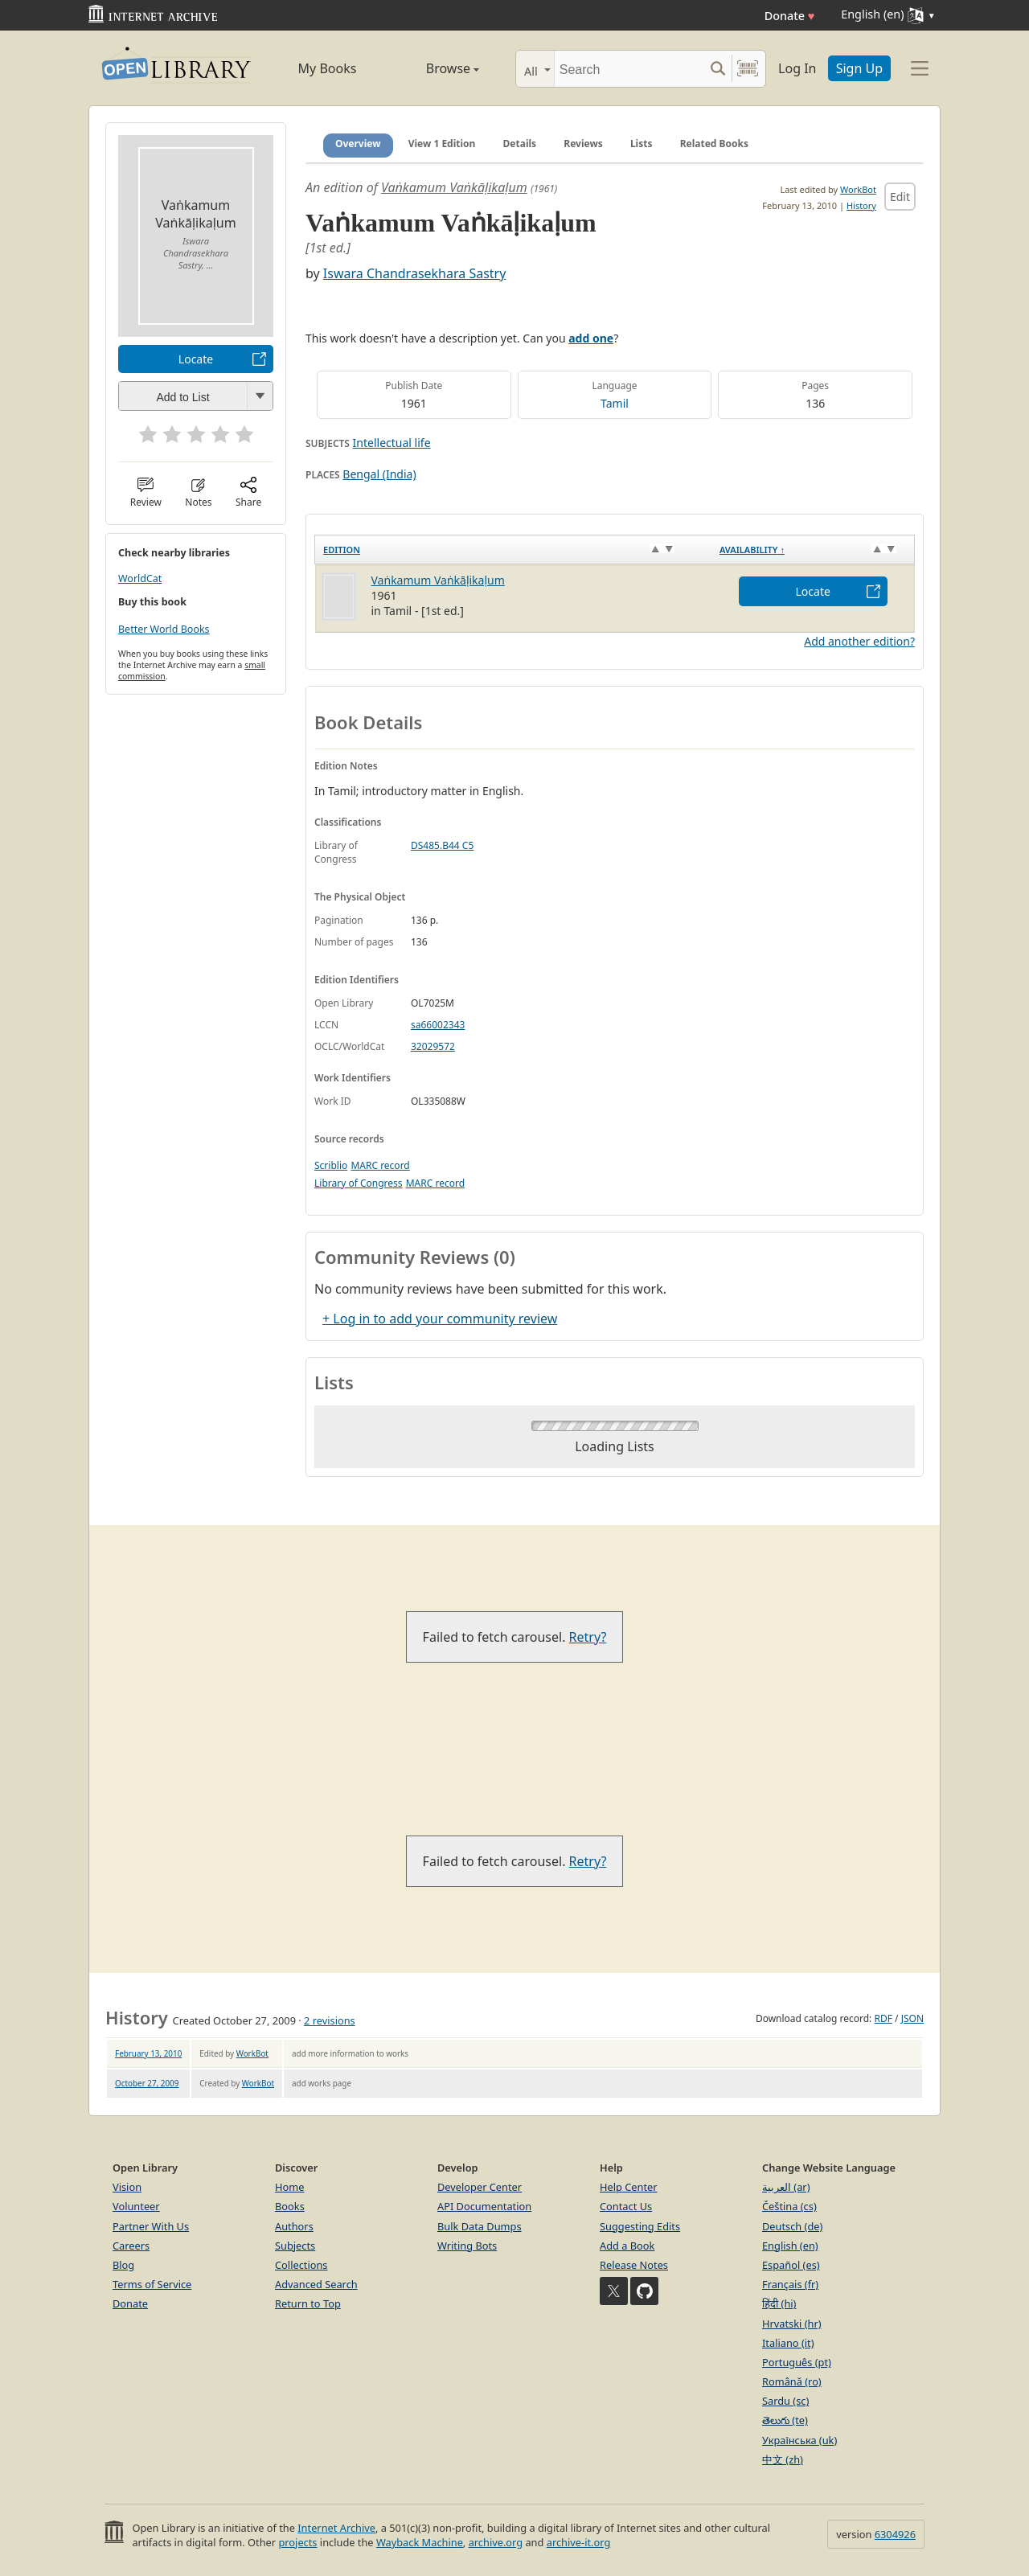  I want to click on 32029572, so click(433, 1046).